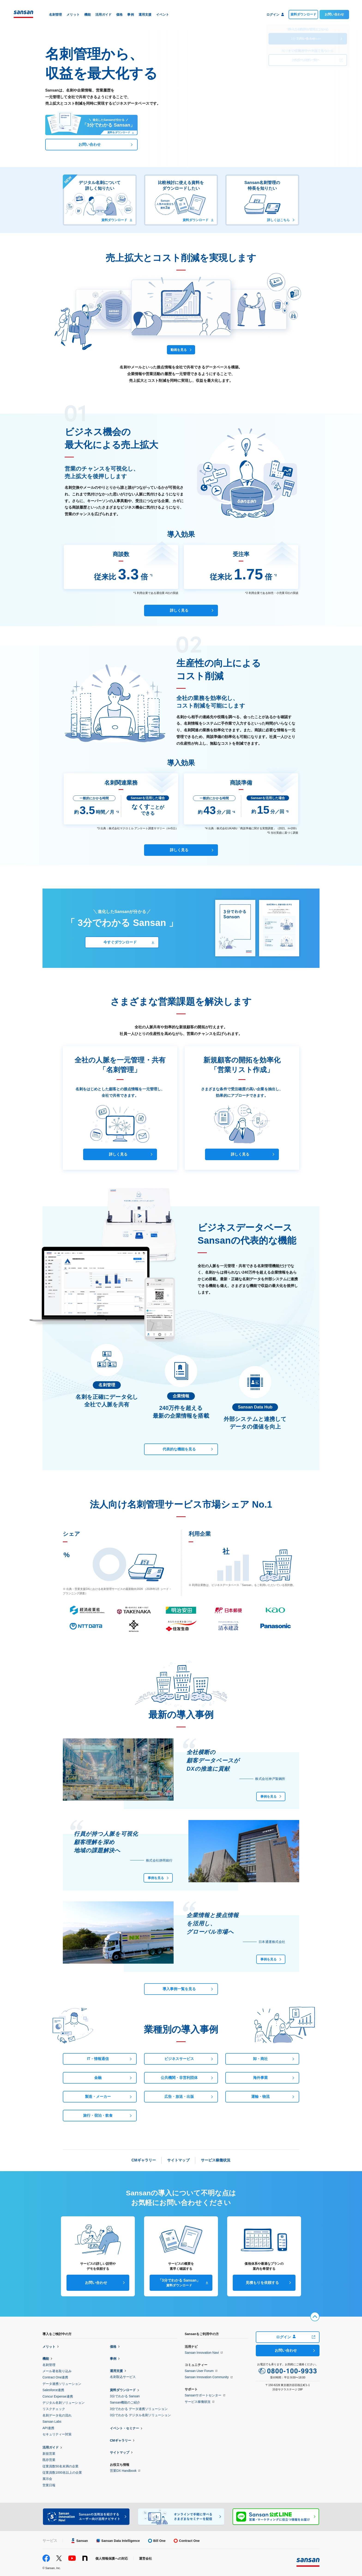  What do you see at coordinates (61, 2384) in the screenshot?
I see `データ連携ソリューション` at bounding box center [61, 2384].